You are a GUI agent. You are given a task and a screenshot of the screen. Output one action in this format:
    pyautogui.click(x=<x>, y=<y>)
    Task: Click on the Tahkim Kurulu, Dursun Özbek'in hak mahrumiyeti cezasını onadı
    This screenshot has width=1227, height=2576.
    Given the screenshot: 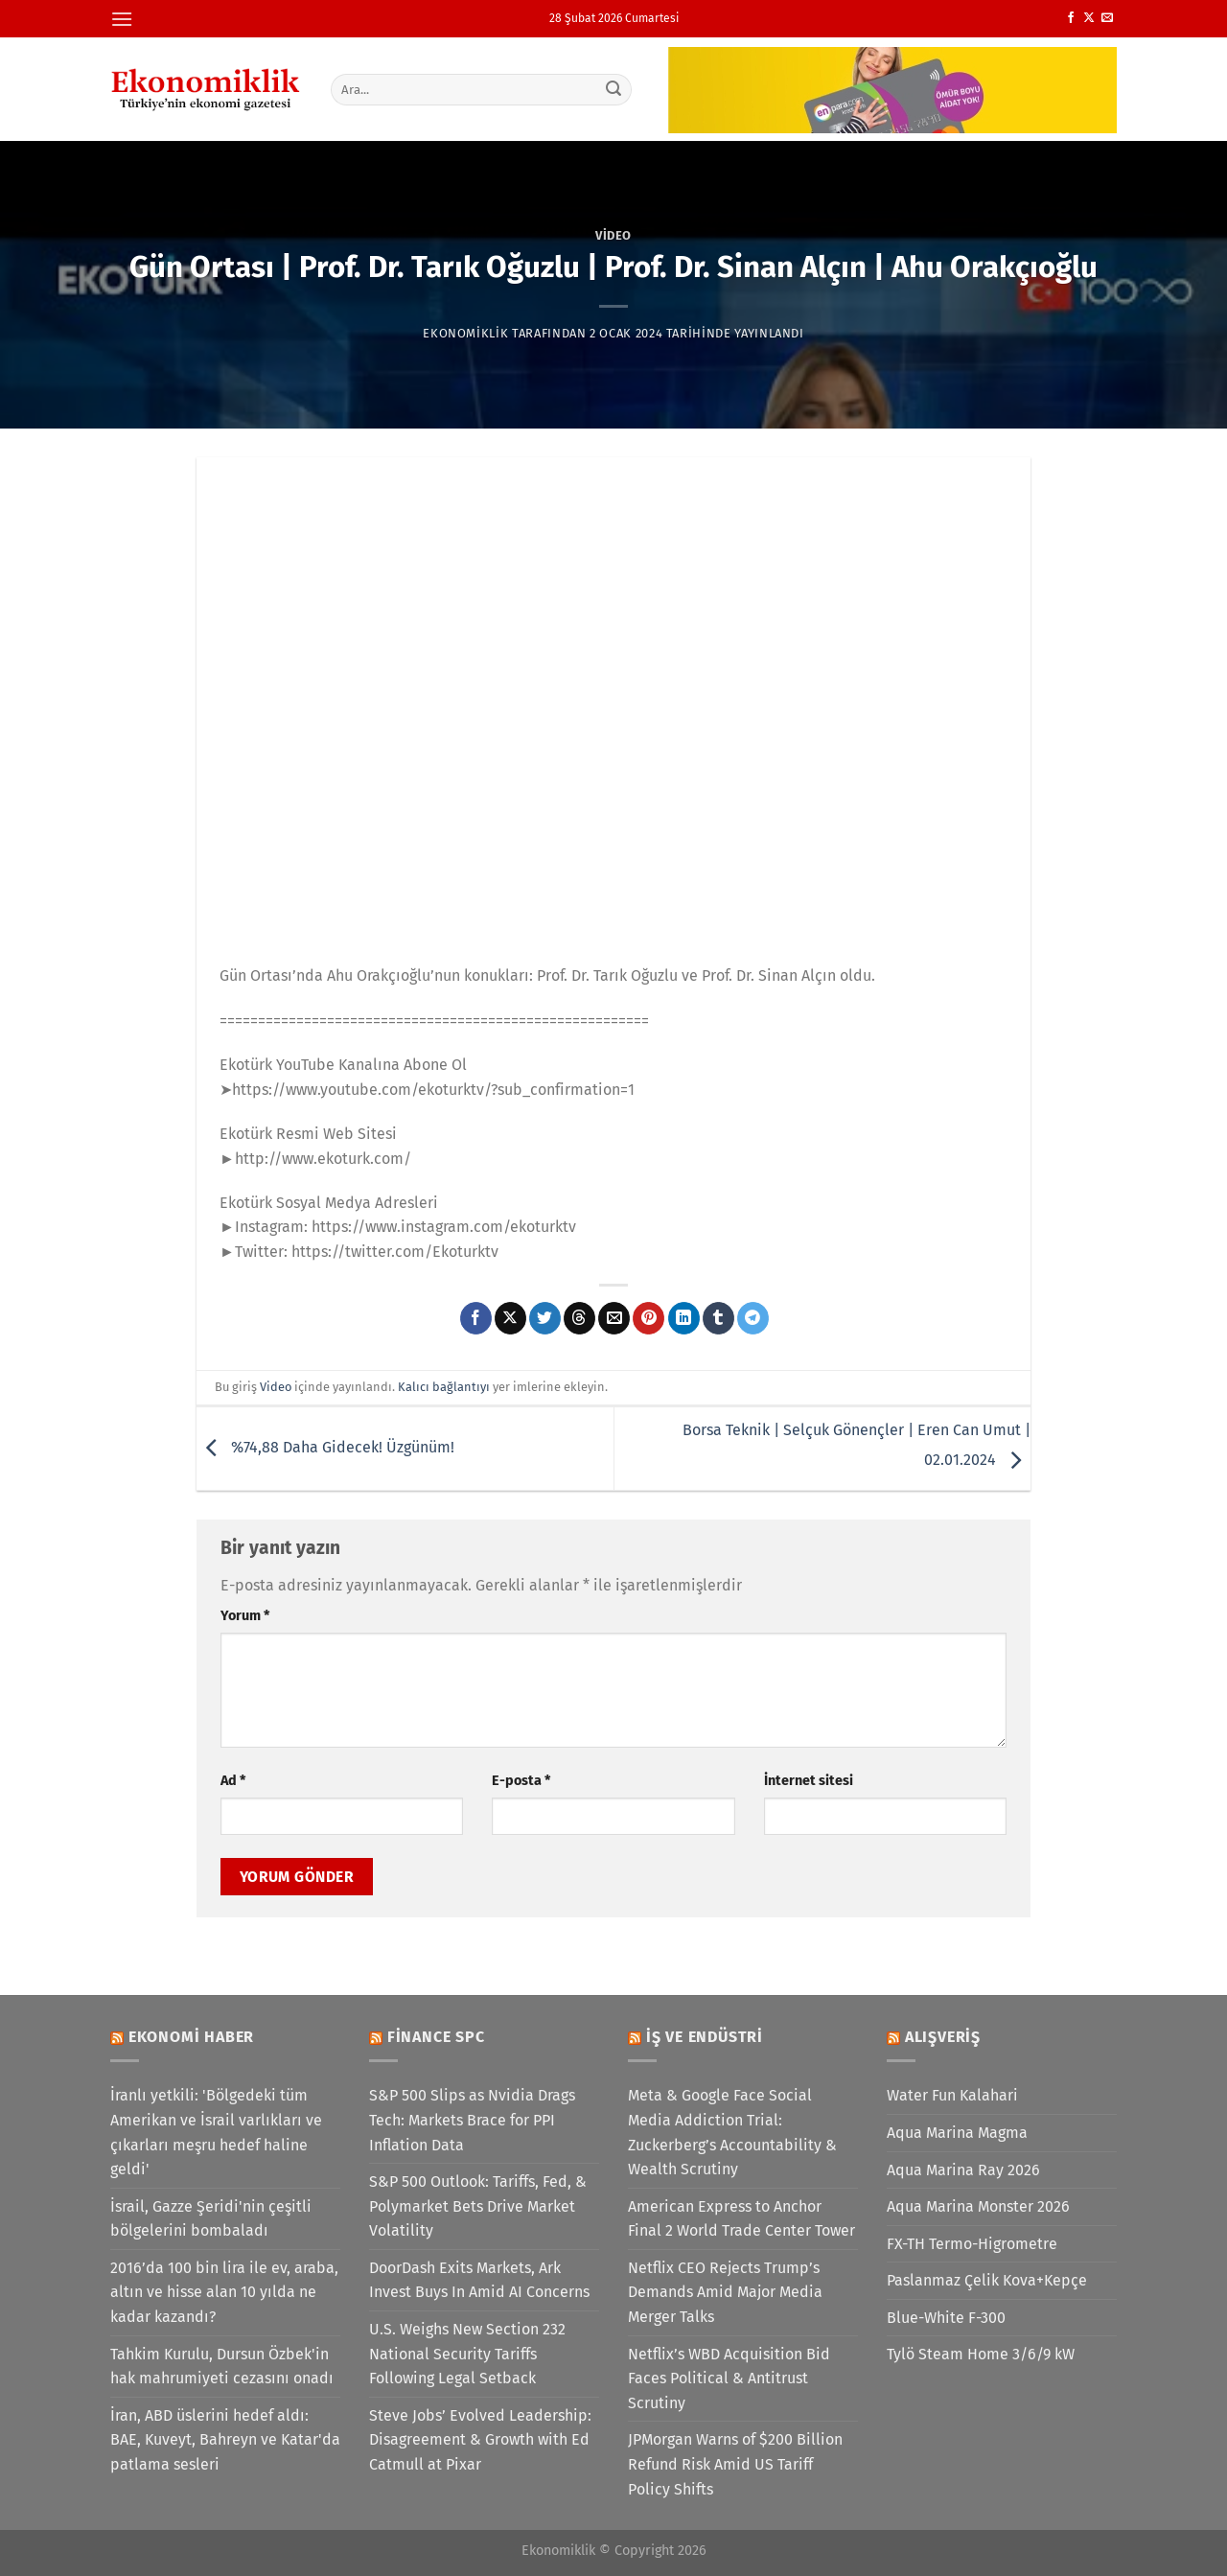 What is the action you would take?
    pyautogui.click(x=222, y=2366)
    